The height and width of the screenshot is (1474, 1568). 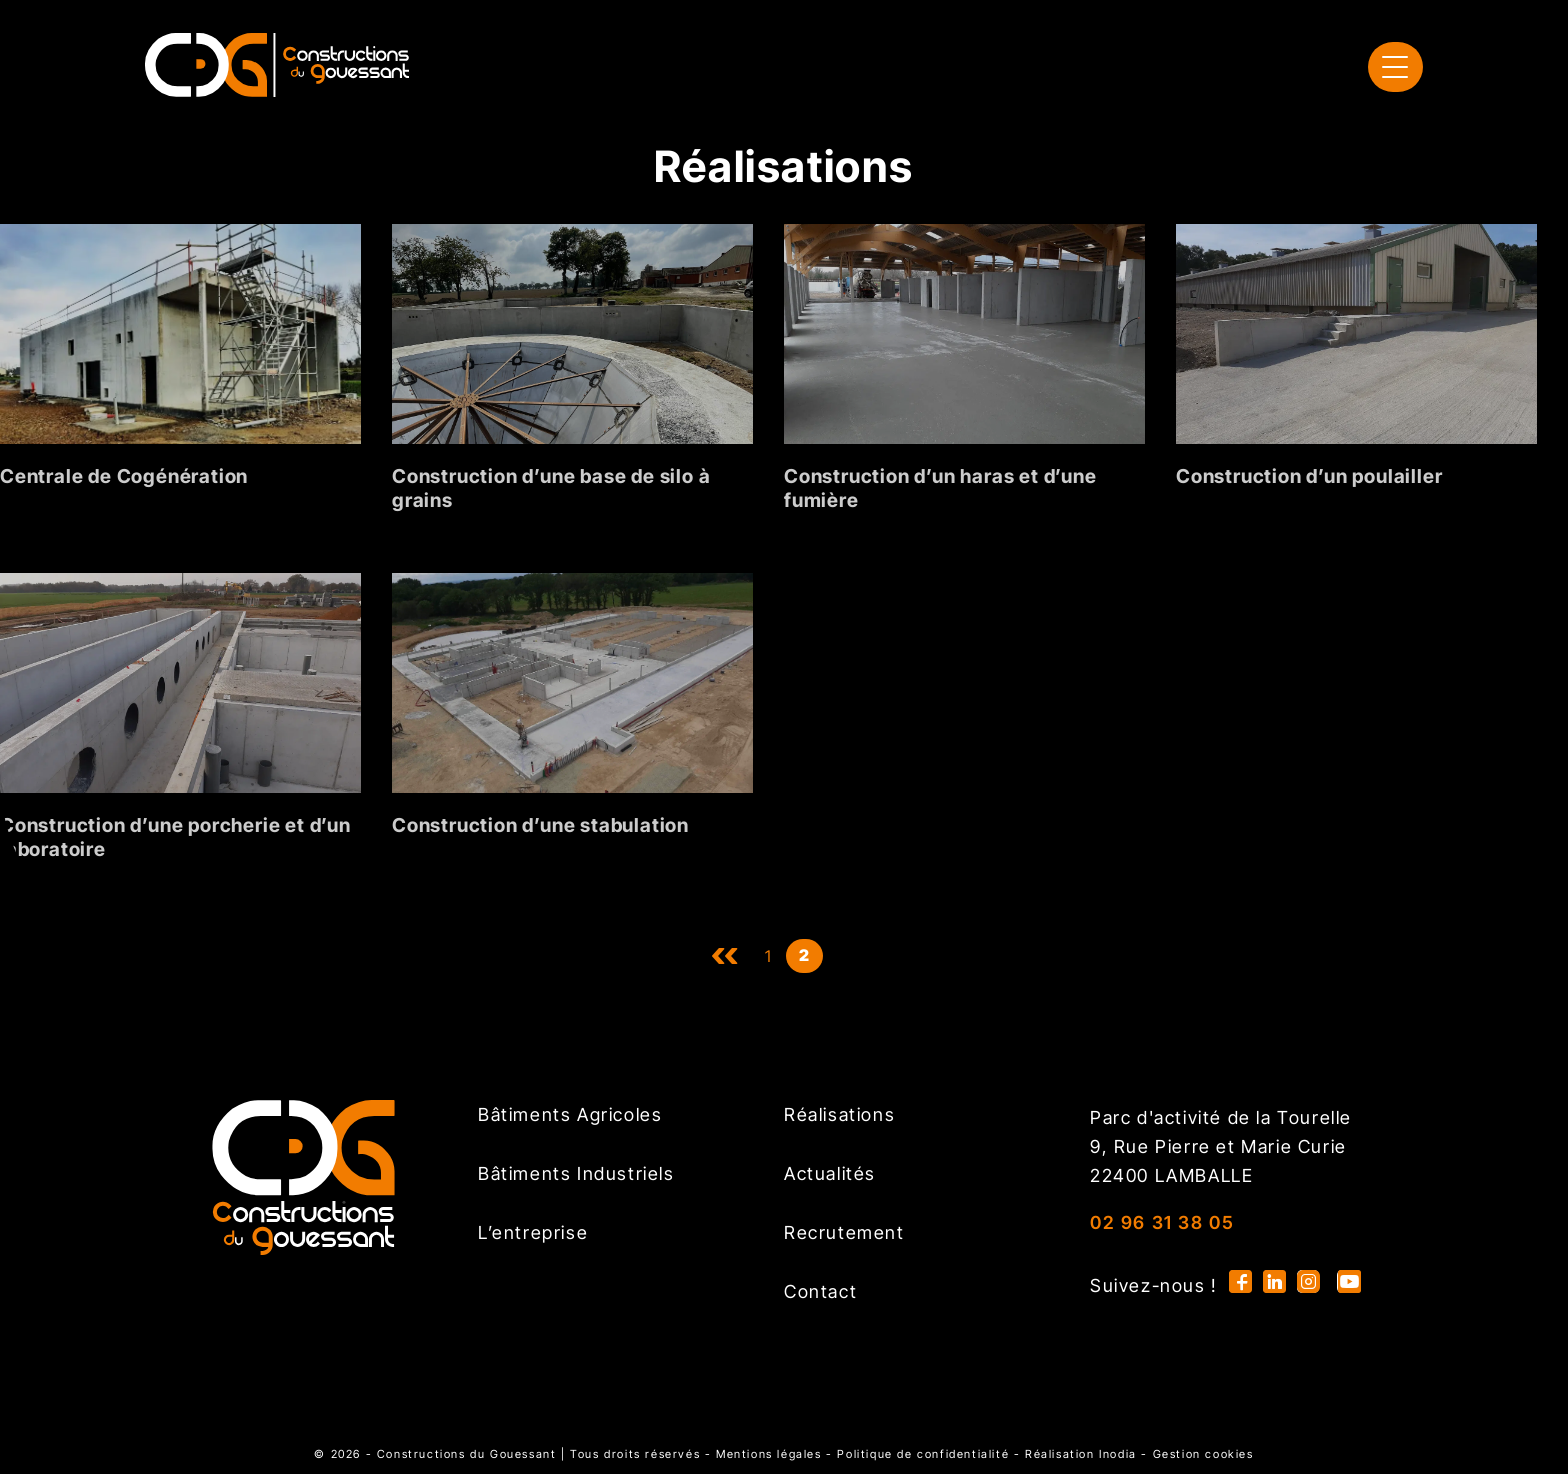 I want to click on 02 96 31 38 05, so click(x=1162, y=1222).